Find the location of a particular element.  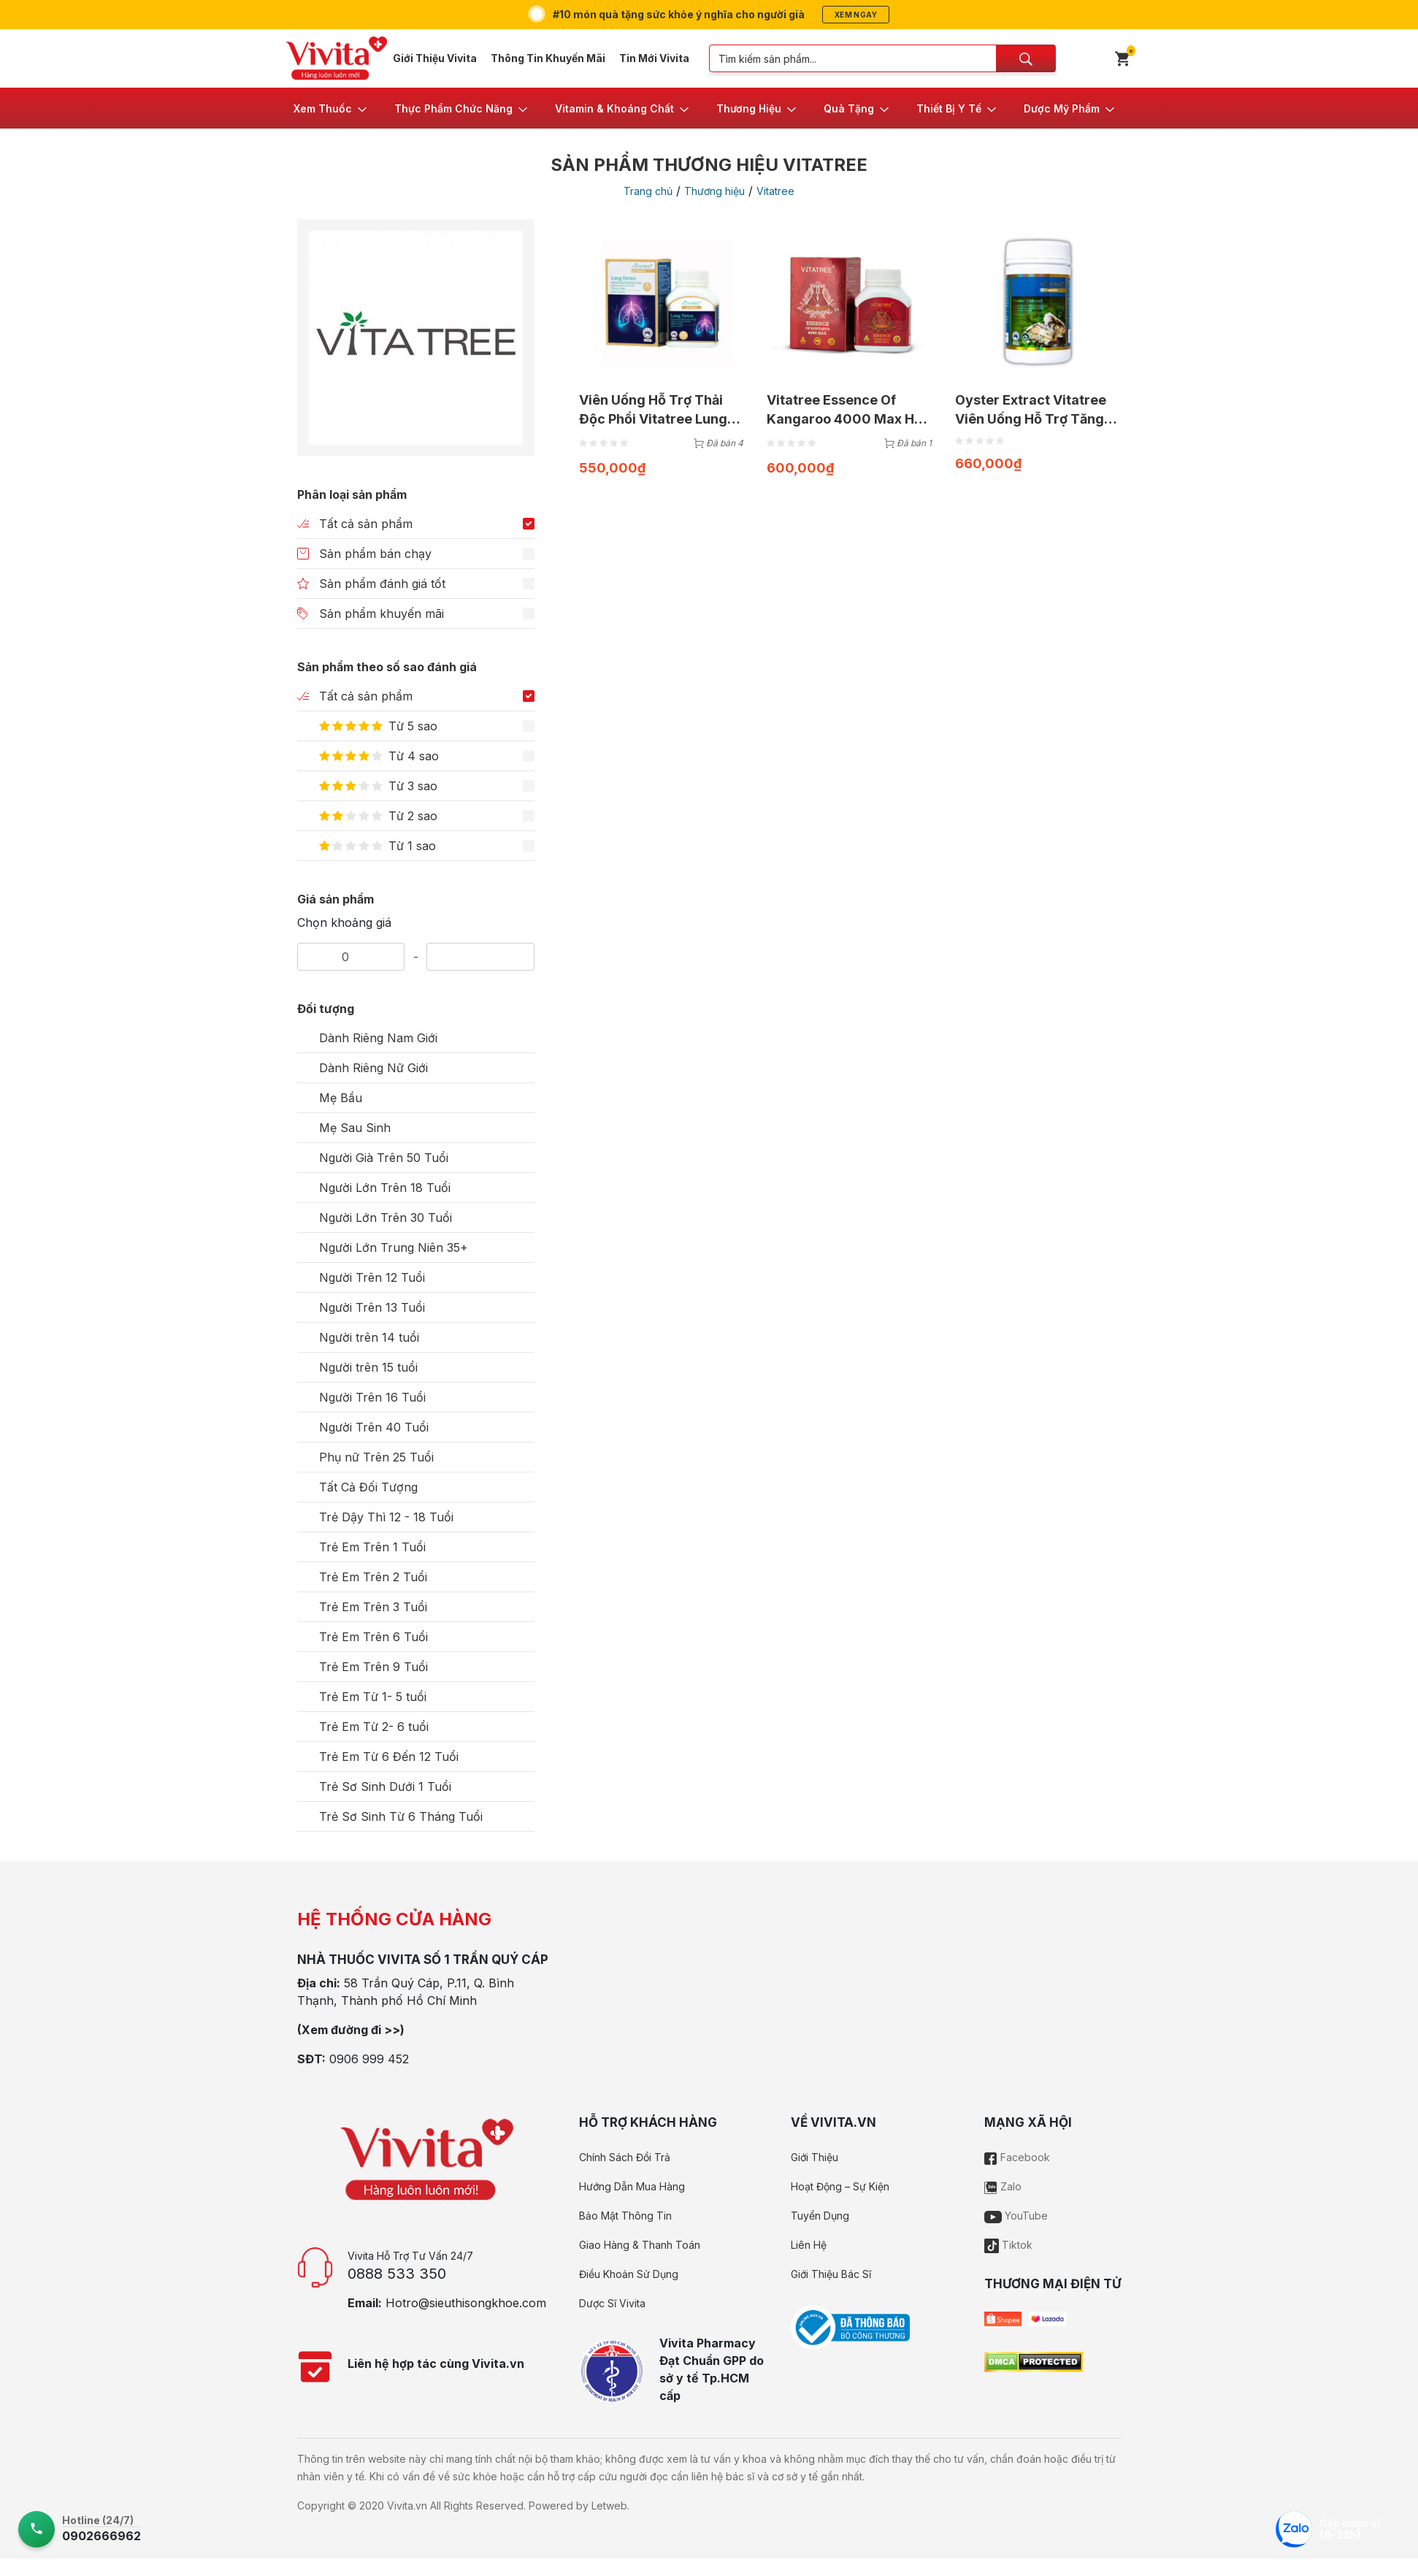

Giới Thiệu is located at coordinates (814, 2157).